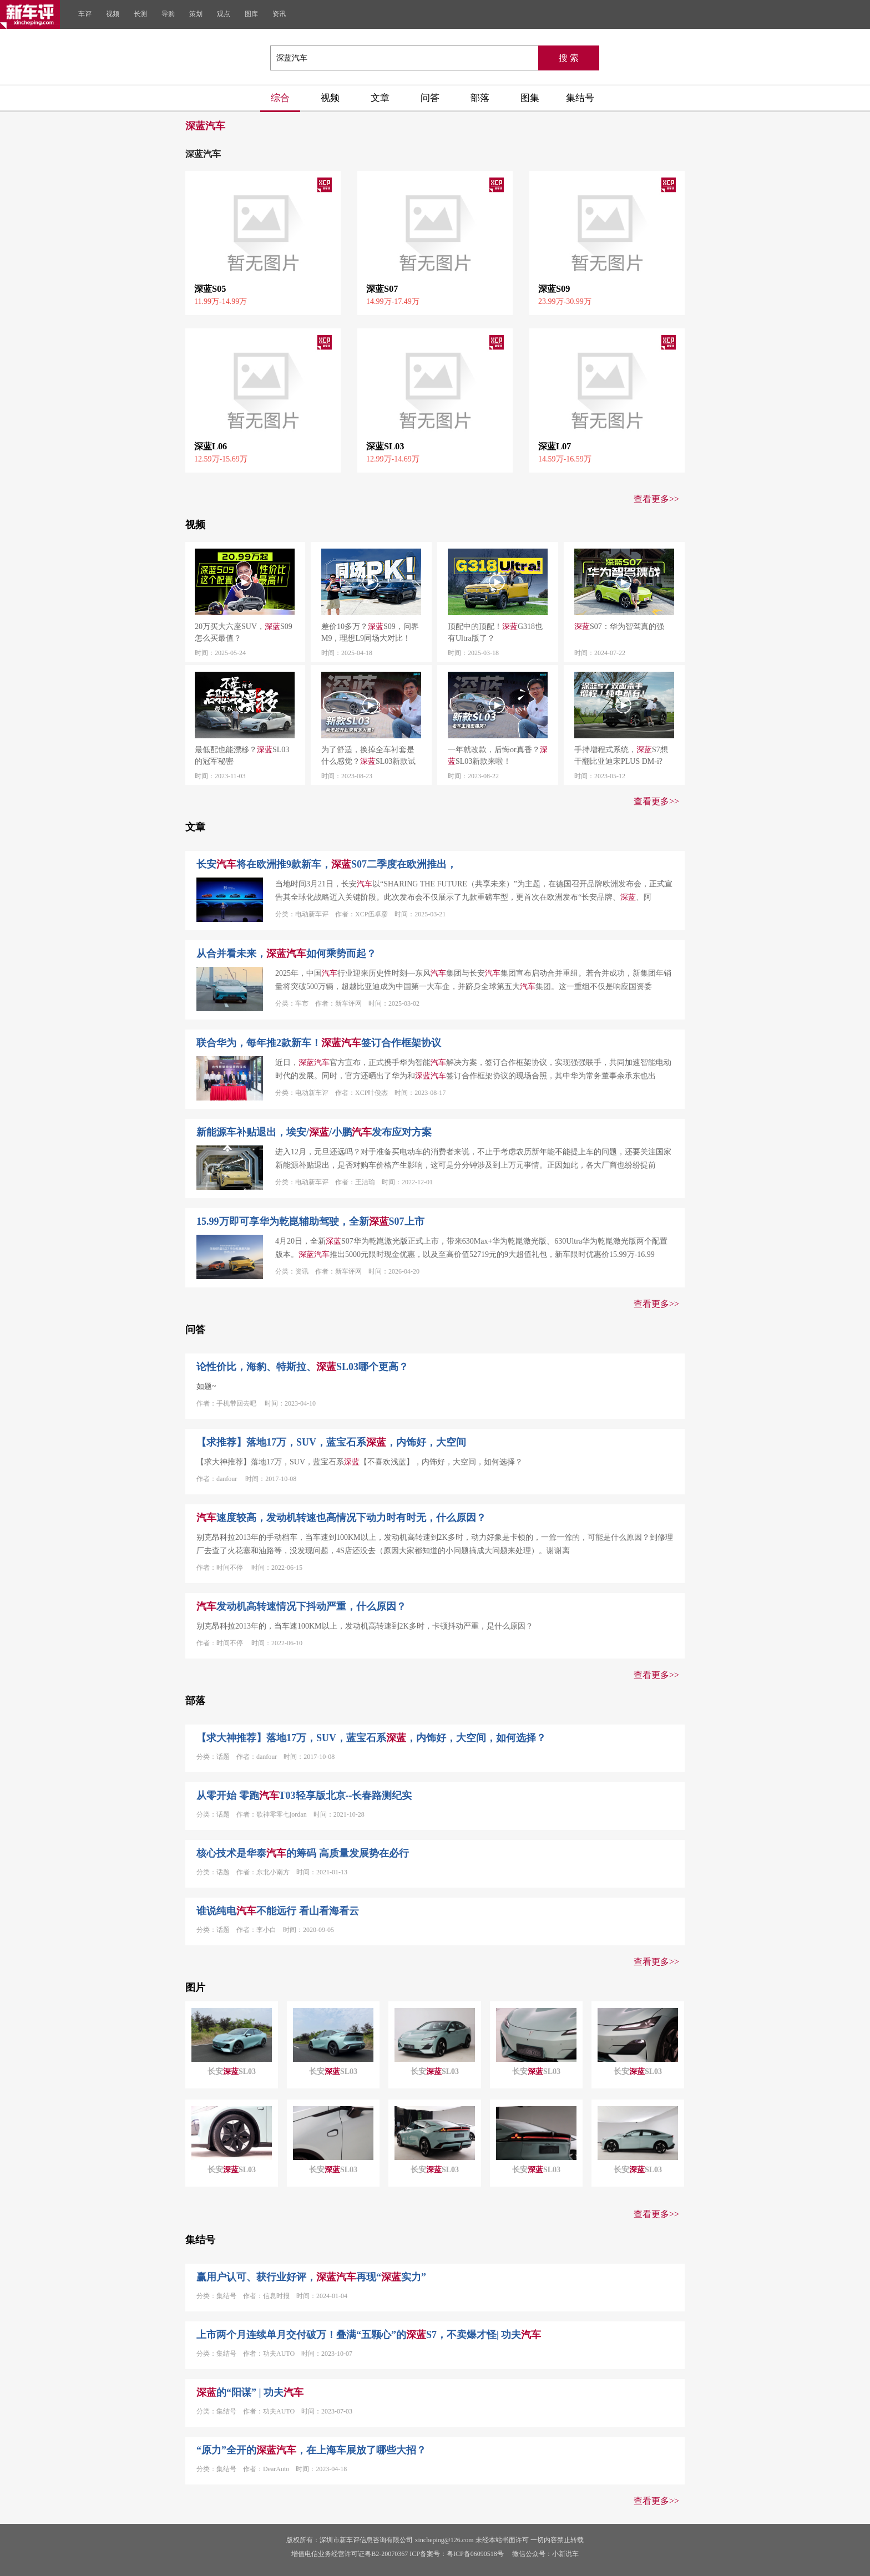  I want to click on 图库, so click(251, 14).